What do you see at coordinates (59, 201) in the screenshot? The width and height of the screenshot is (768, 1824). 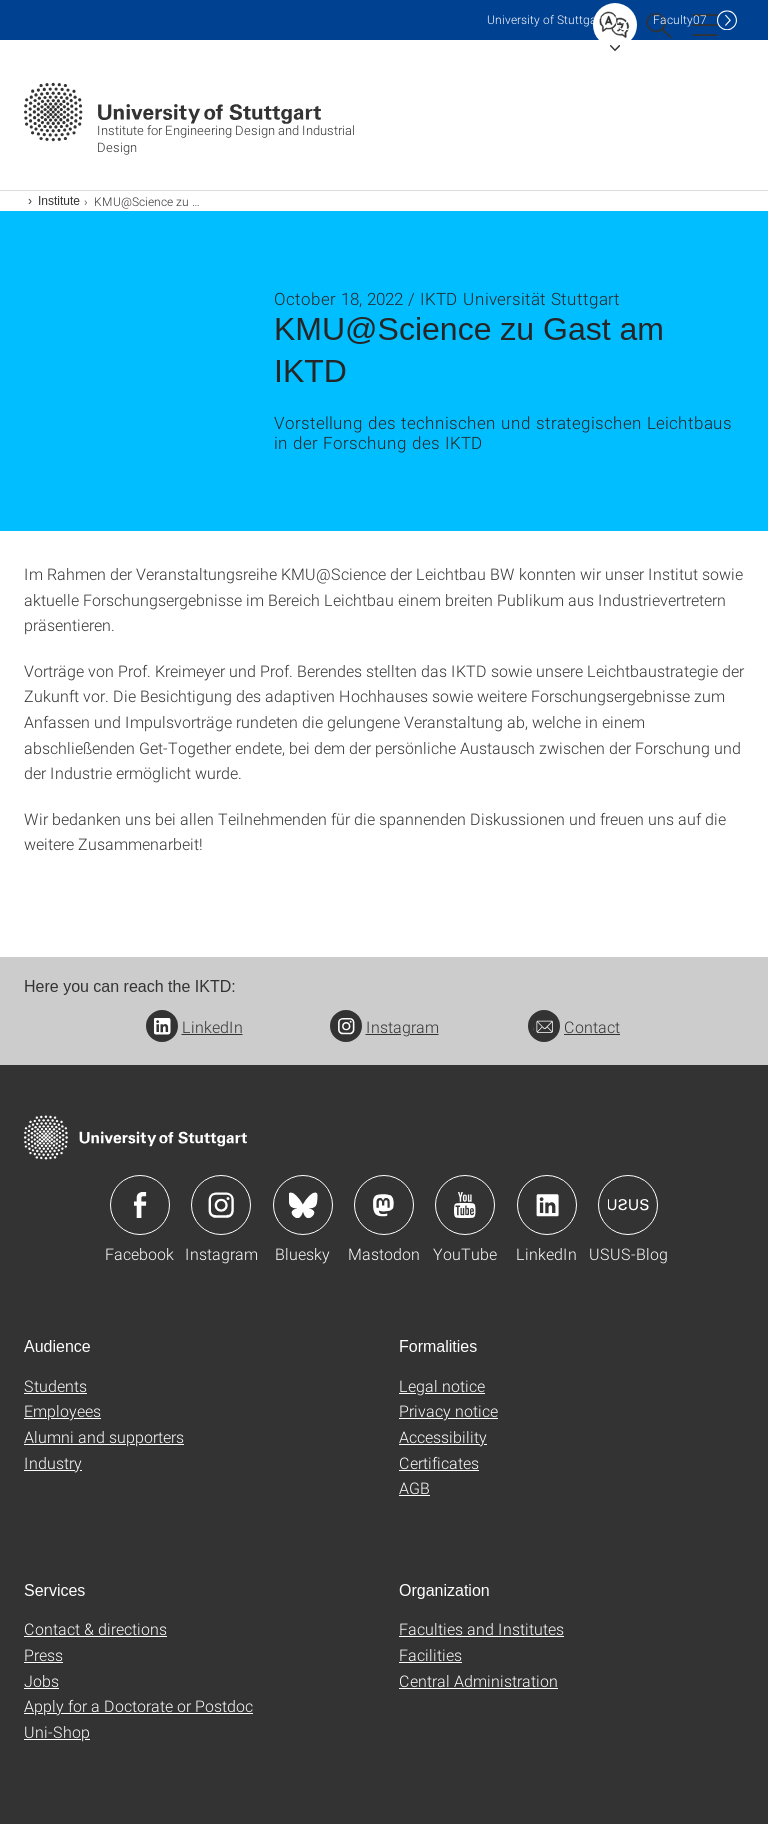 I see `Institute` at bounding box center [59, 201].